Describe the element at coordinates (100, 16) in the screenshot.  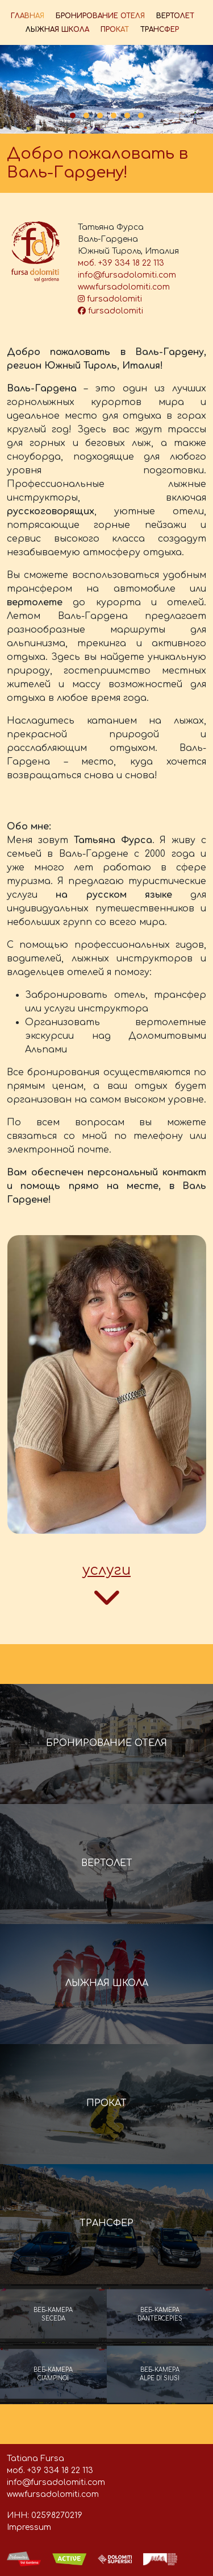
I see `БРОНИРОВАНИЕ ОТЕЛЯ` at that location.